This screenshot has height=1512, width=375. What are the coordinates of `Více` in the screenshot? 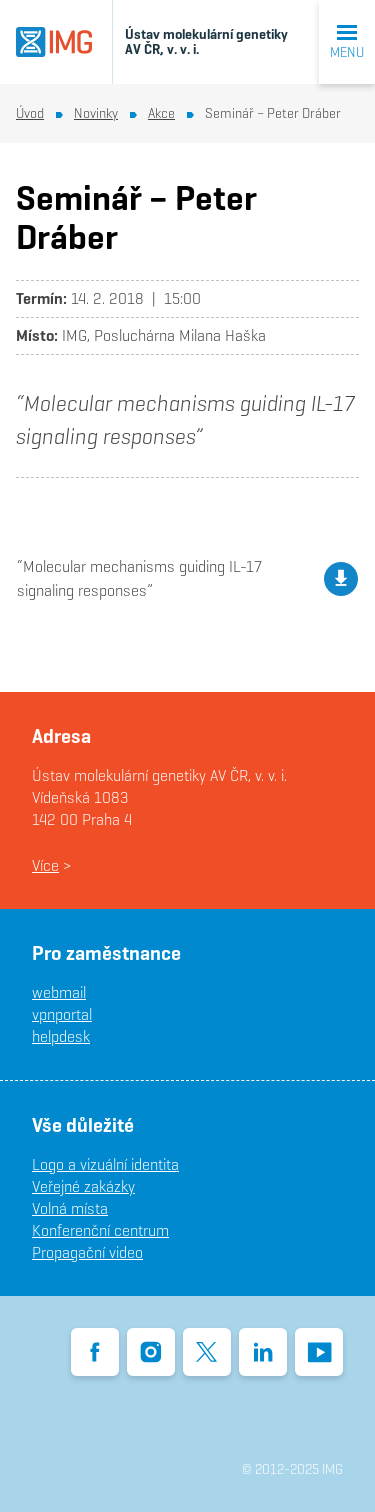 It's located at (45, 865).